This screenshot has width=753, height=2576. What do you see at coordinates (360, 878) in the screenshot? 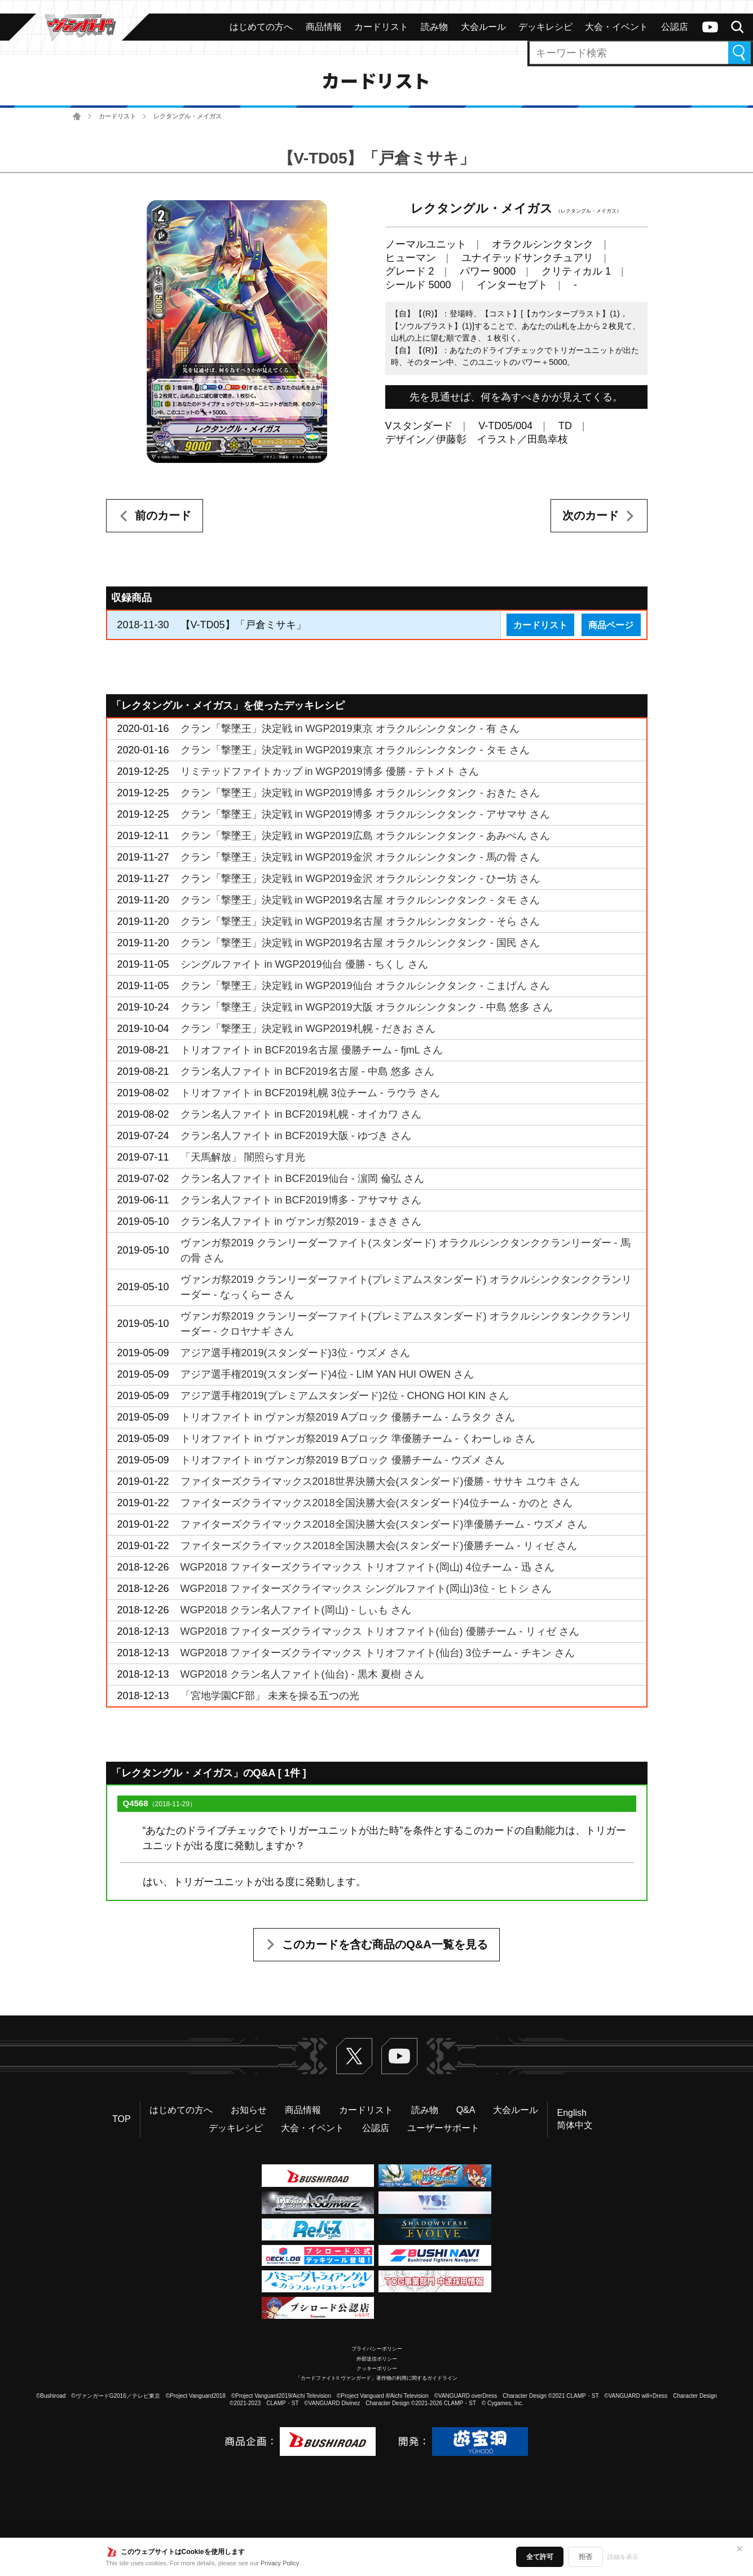
I see `クラン「撃墜王」決定戦 in WGP2019金沢 オラクルシンクタンク - ひー坊 さん` at bounding box center [360, 878].